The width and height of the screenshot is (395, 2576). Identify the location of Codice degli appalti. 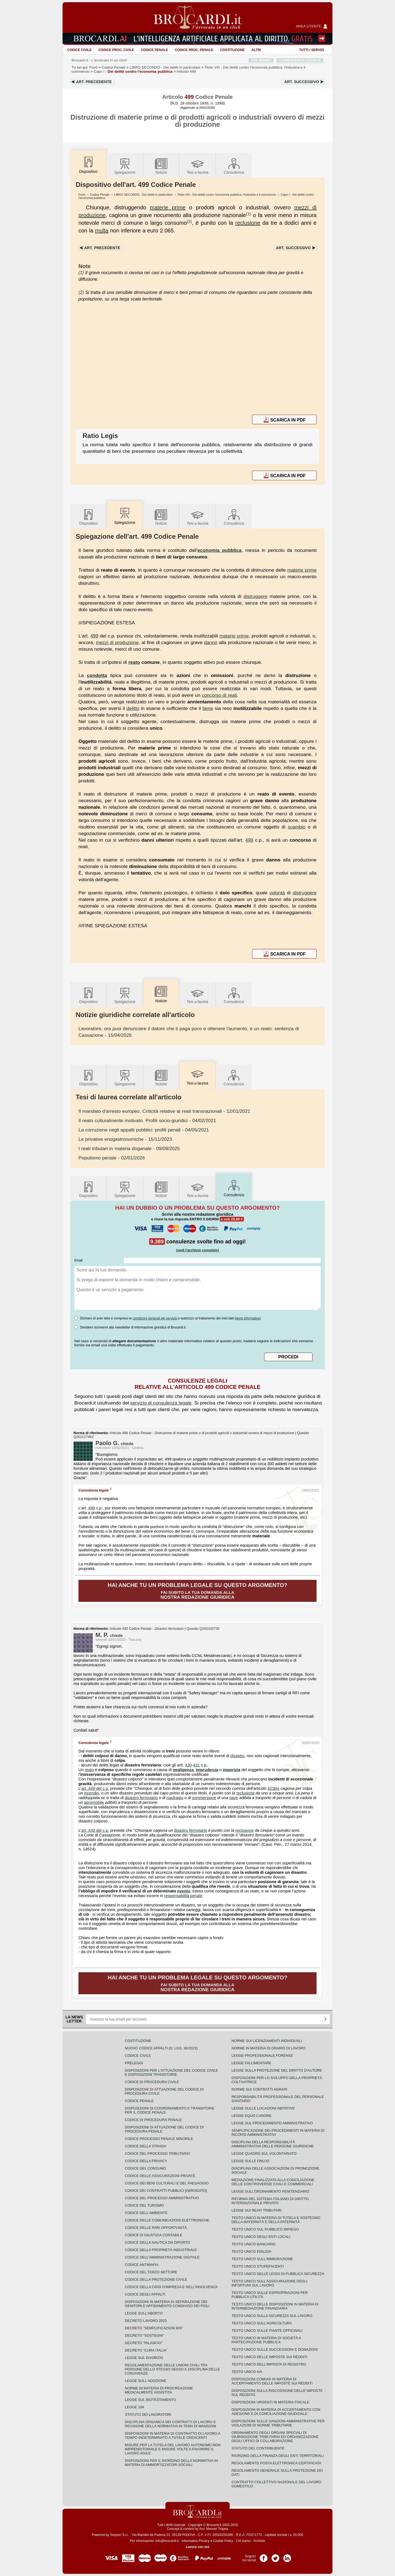
(145, 2294).